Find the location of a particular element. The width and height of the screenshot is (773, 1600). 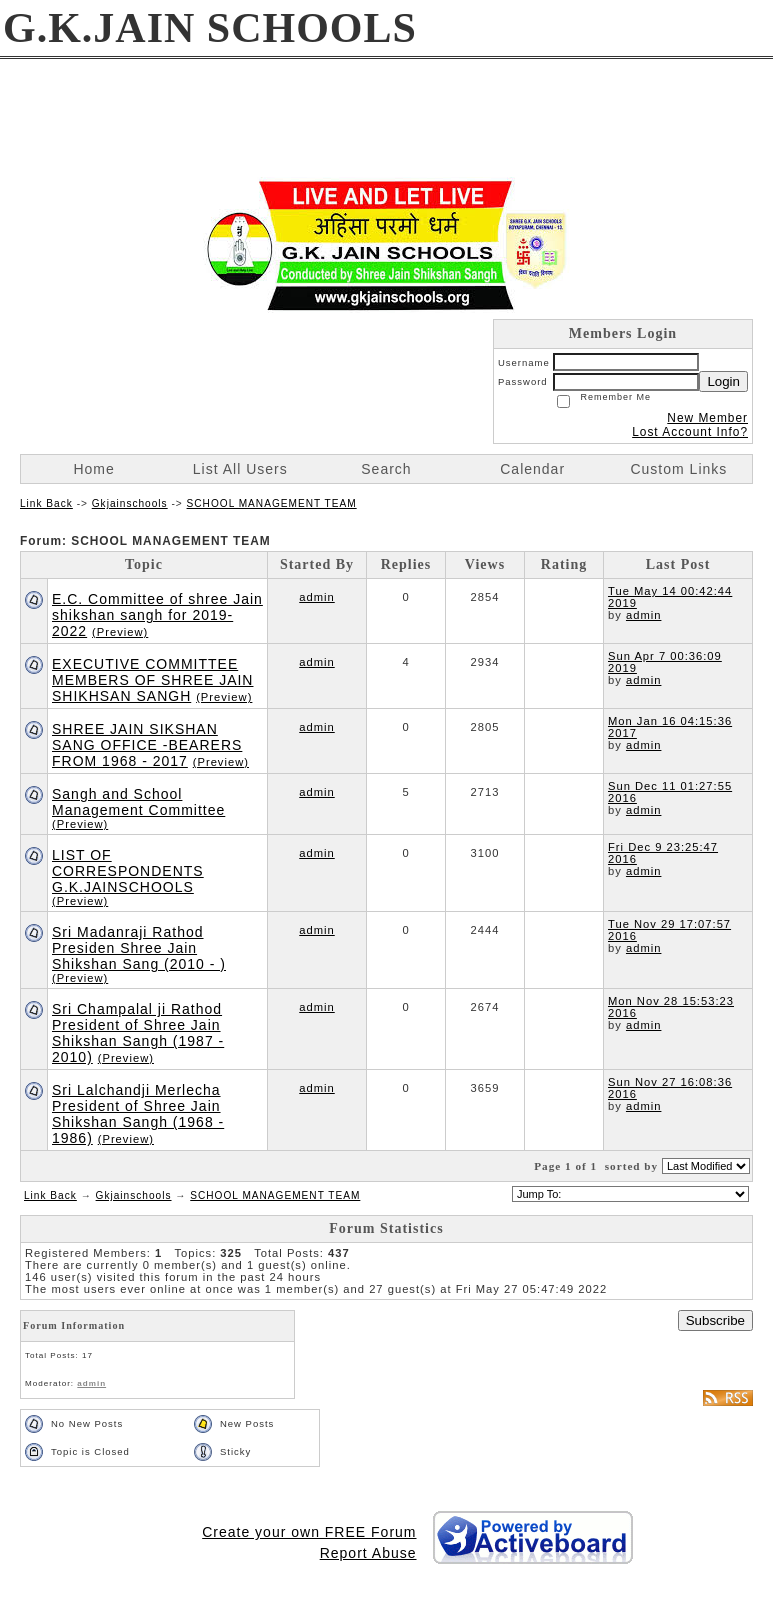

Search is located at coordinates (386, 469).